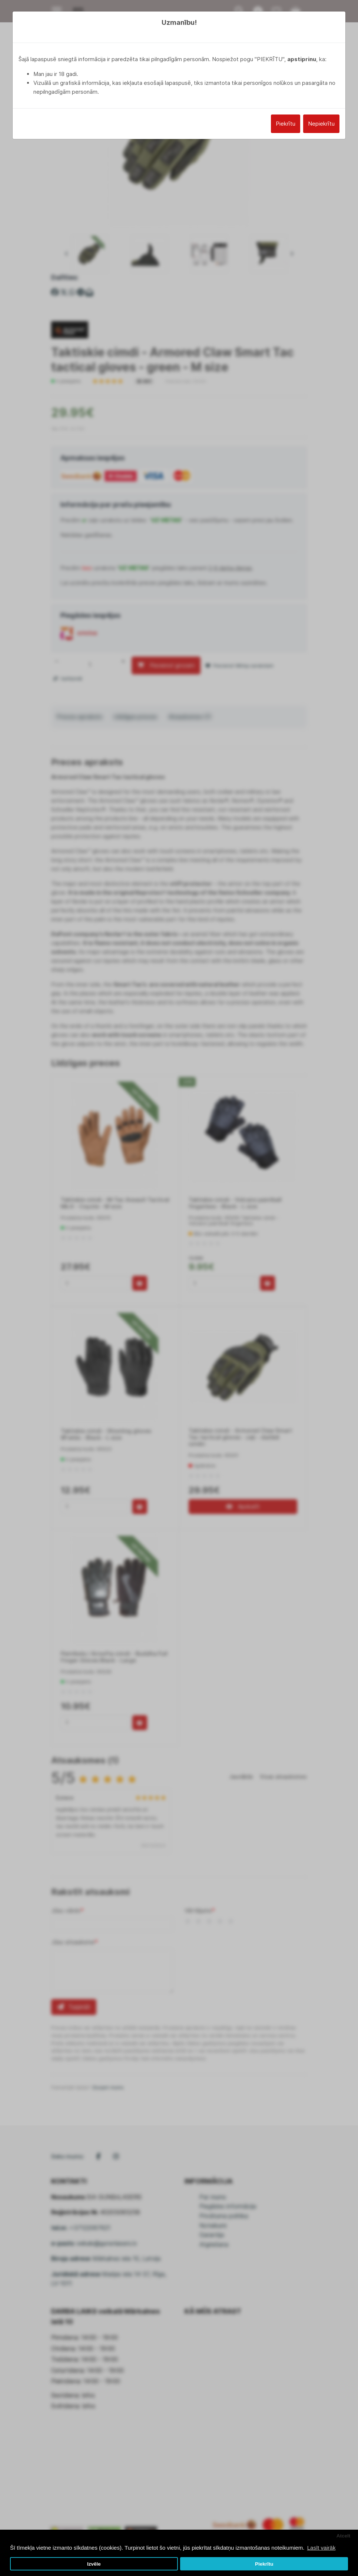 This screenshot has width=358, height=2576. Describe the element at coordinates (344, 2536) in the screenshot. I see `Atcelt [button]` at that location.